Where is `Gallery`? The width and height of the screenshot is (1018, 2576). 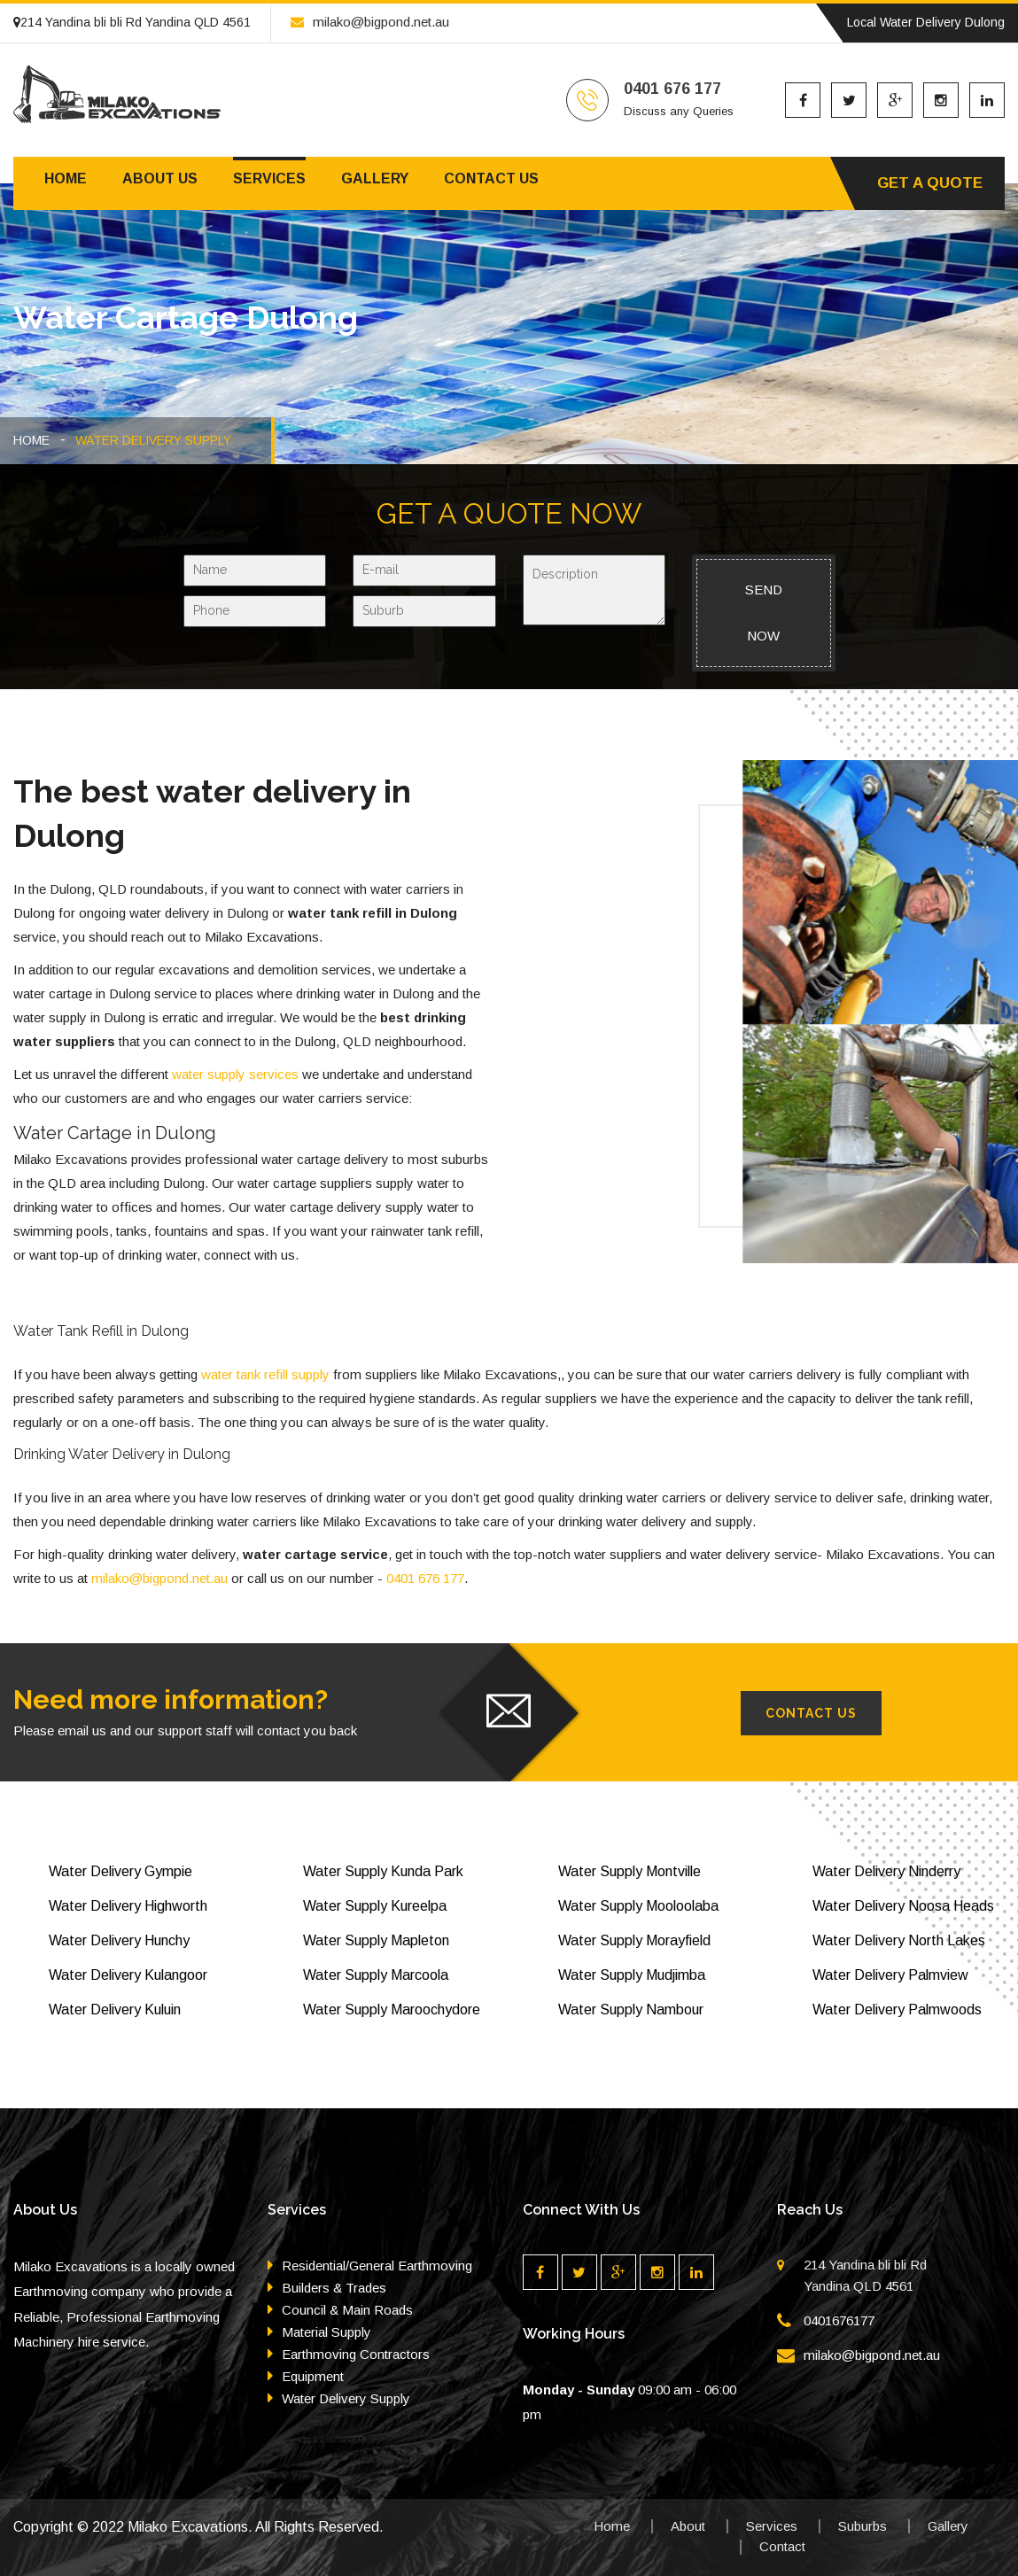
Gallery is located at coordinates (374, 178).